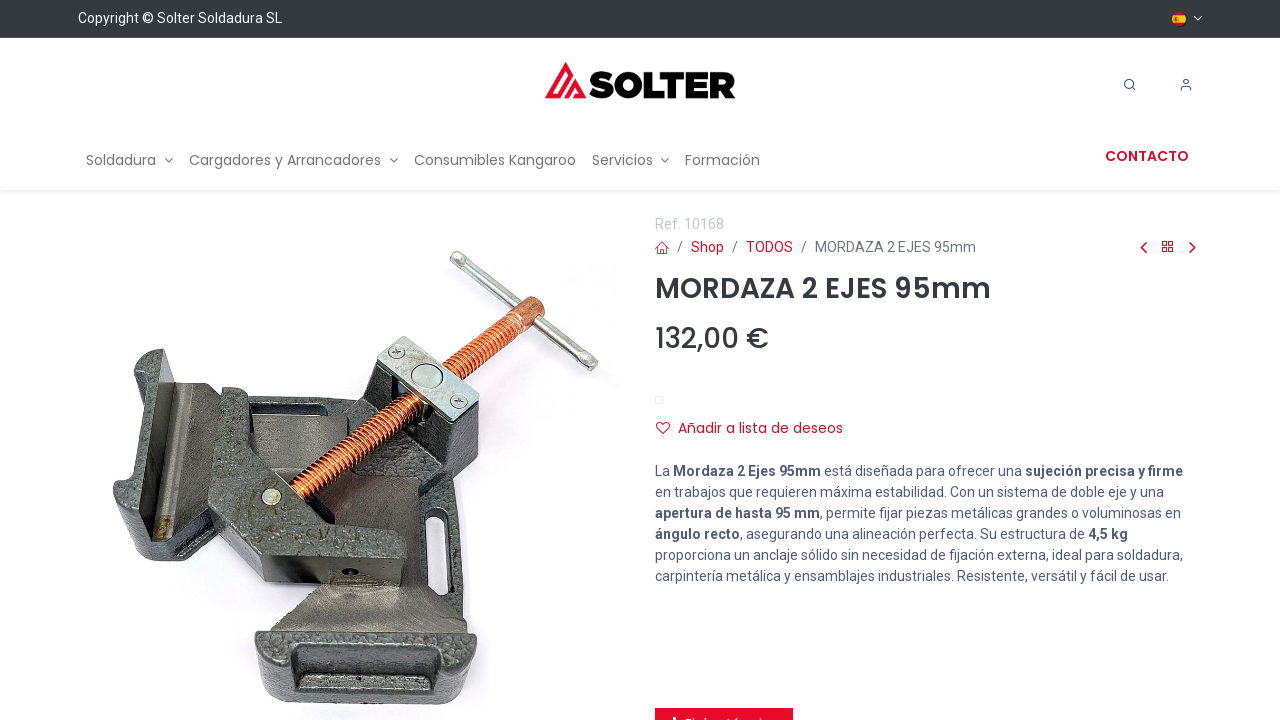  I want to click on Shop, so click(707, 247).